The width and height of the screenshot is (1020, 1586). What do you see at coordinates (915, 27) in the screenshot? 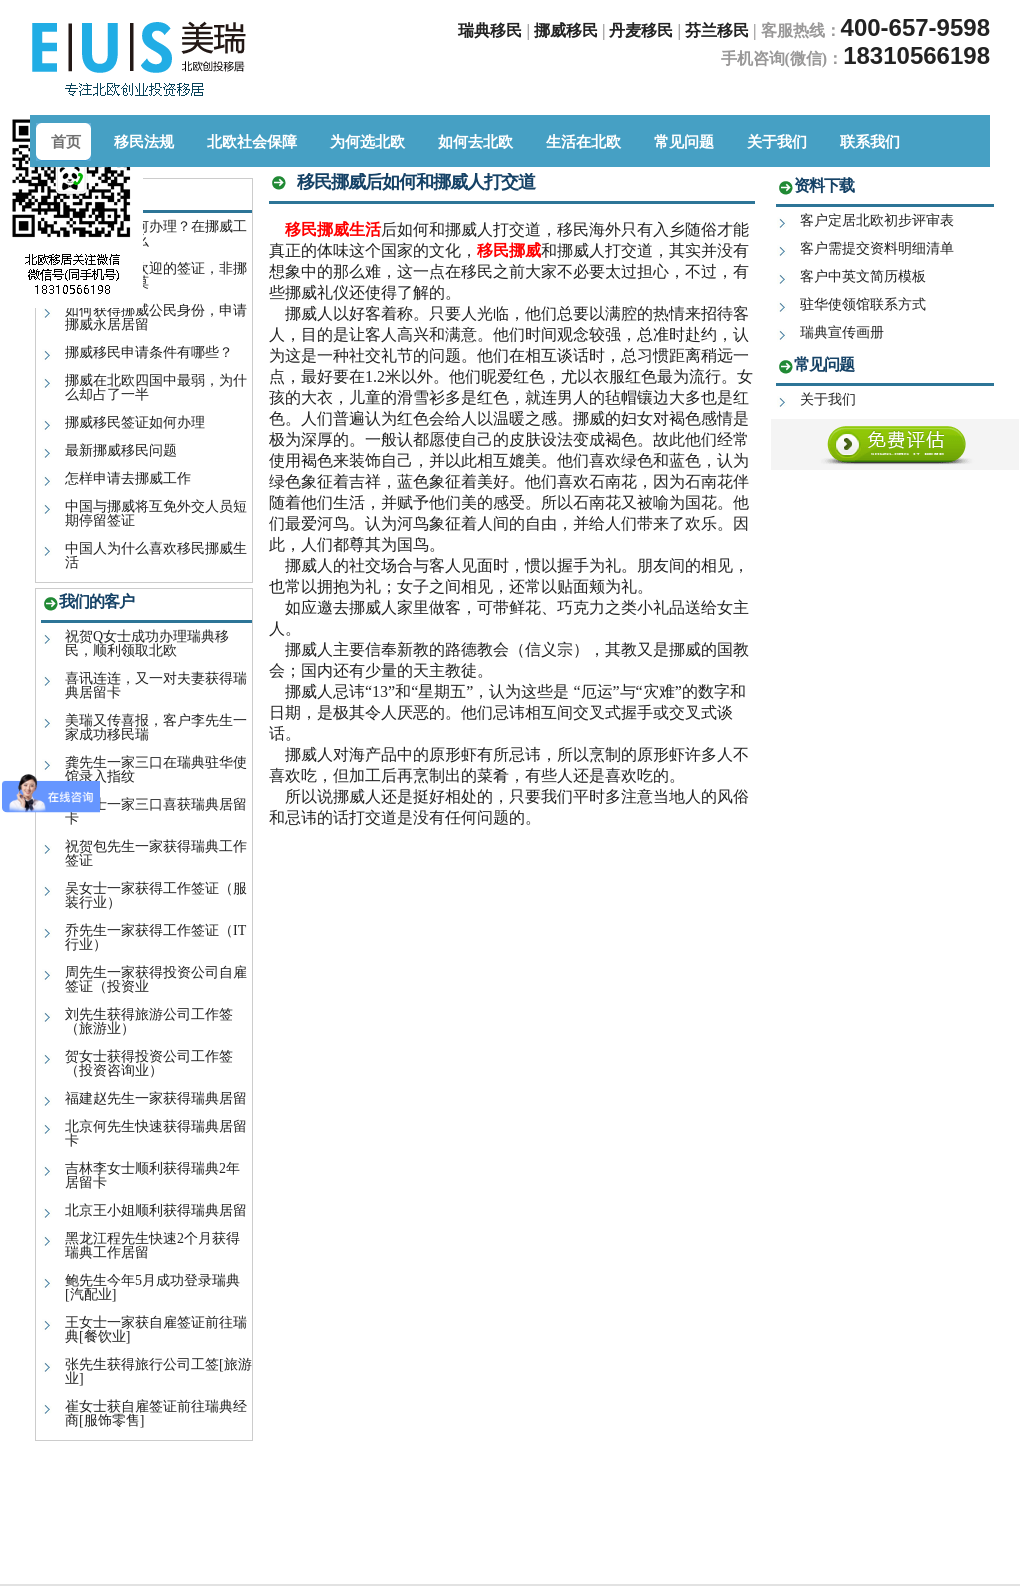
I see `400-657-9598` at bounding box center [915, 27].